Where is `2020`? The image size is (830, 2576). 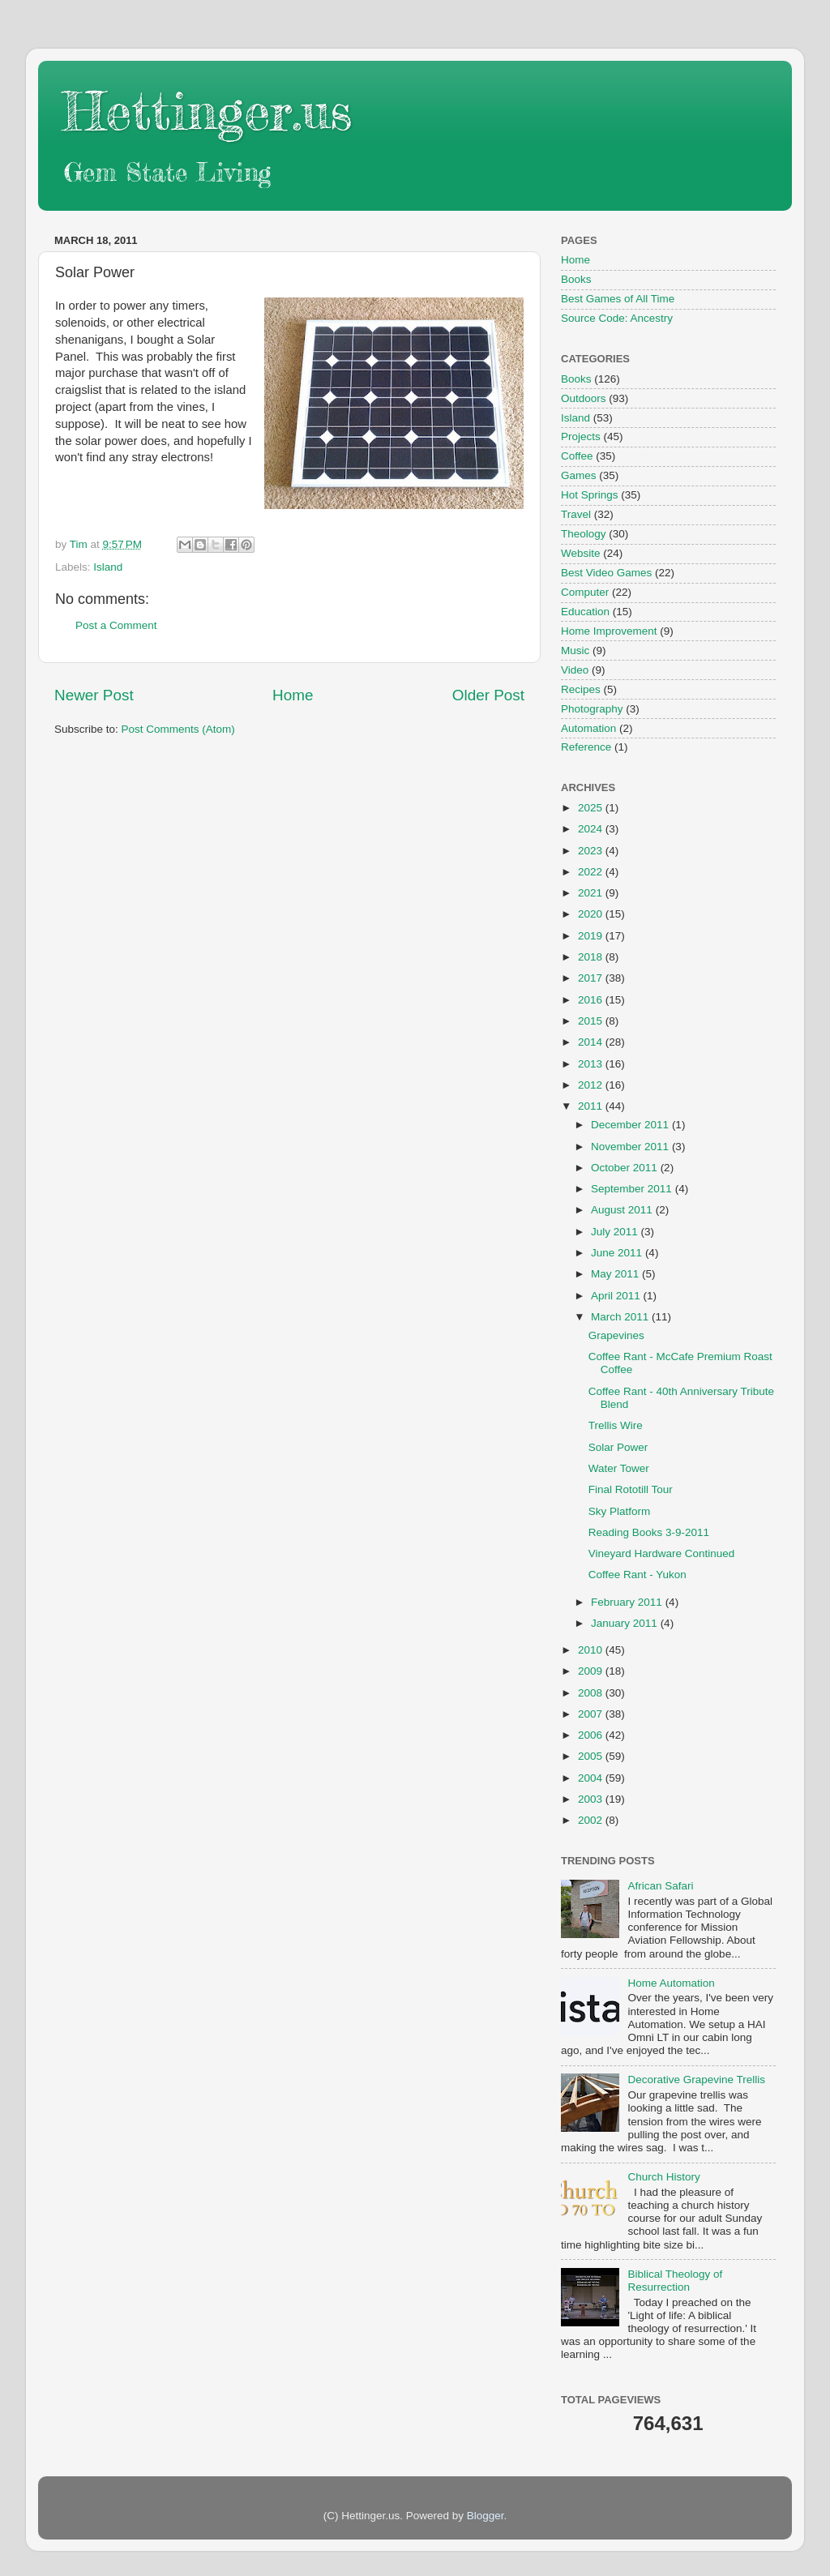
2020 is located at coordinates (591, 914).